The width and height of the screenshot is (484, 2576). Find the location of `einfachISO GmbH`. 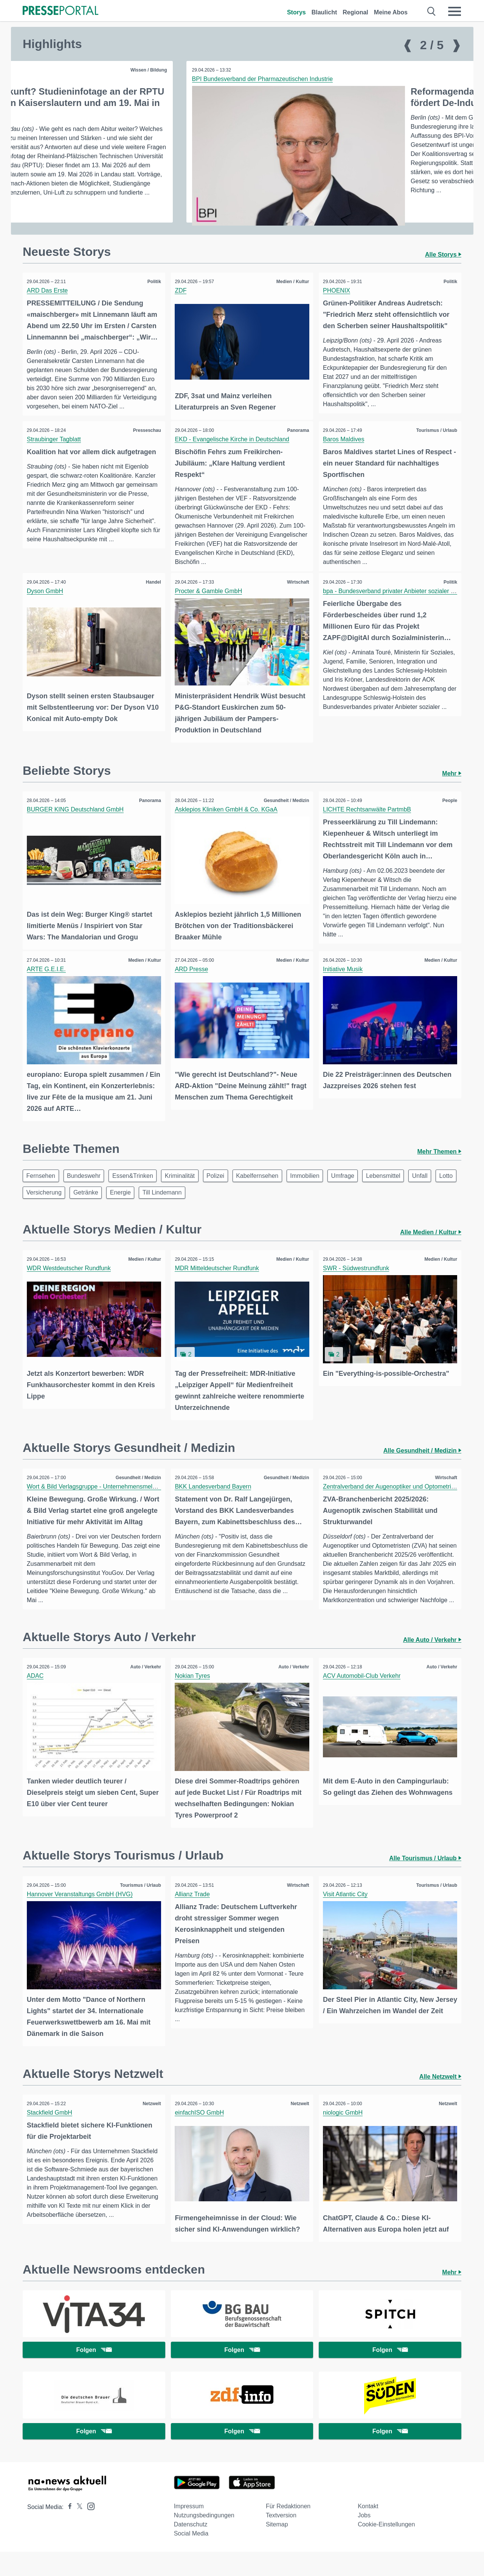

einfachISO GmbH is located at coordinates (201, 2134).